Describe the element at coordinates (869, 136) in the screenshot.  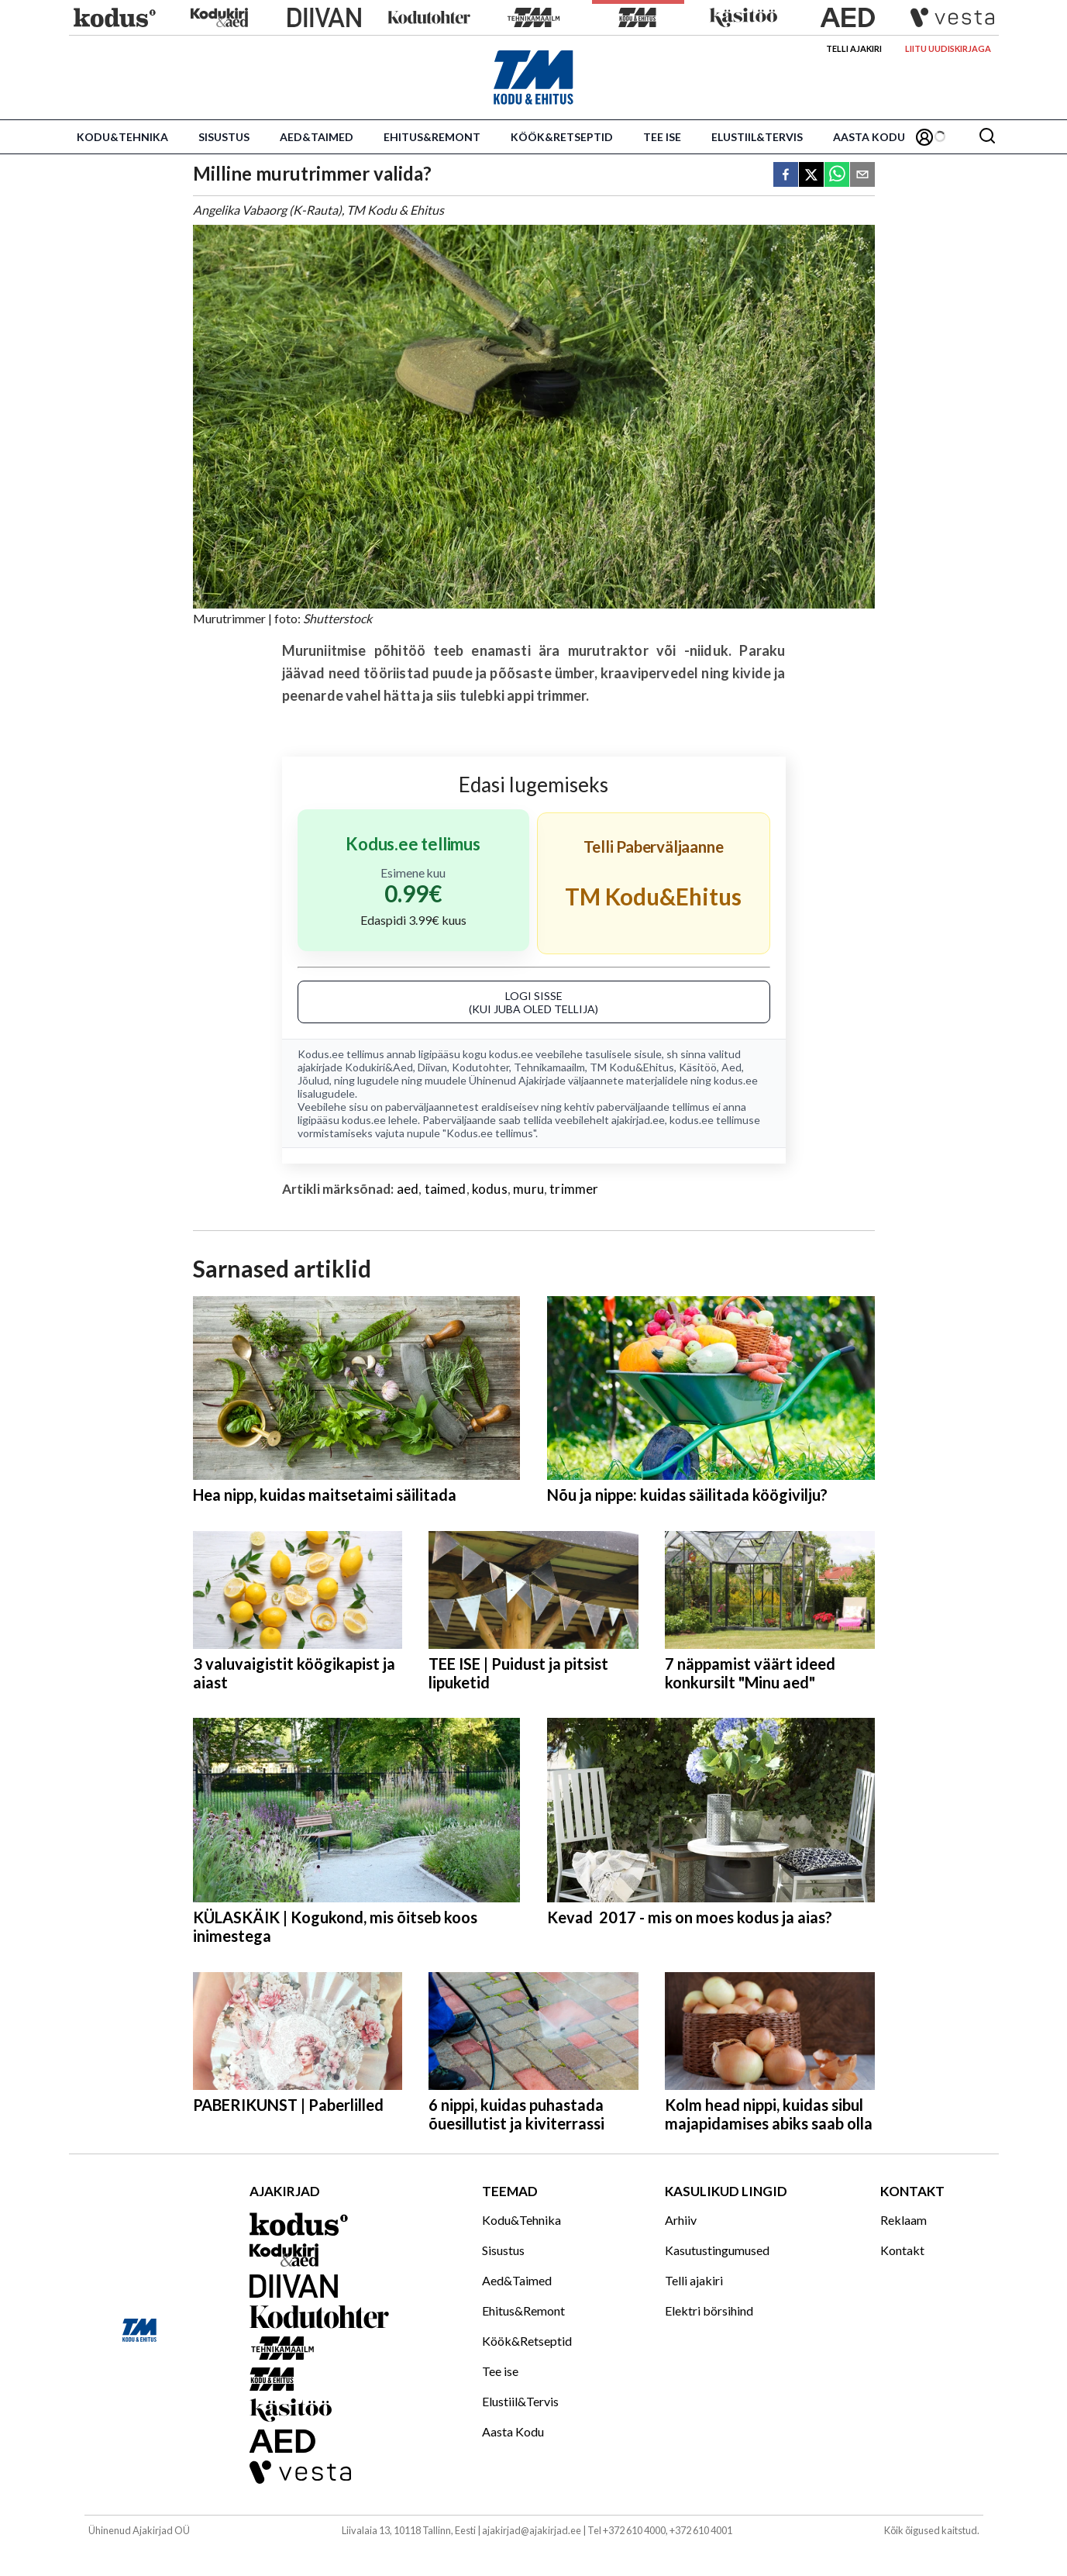
I see `Aasta Kodu` at that location.